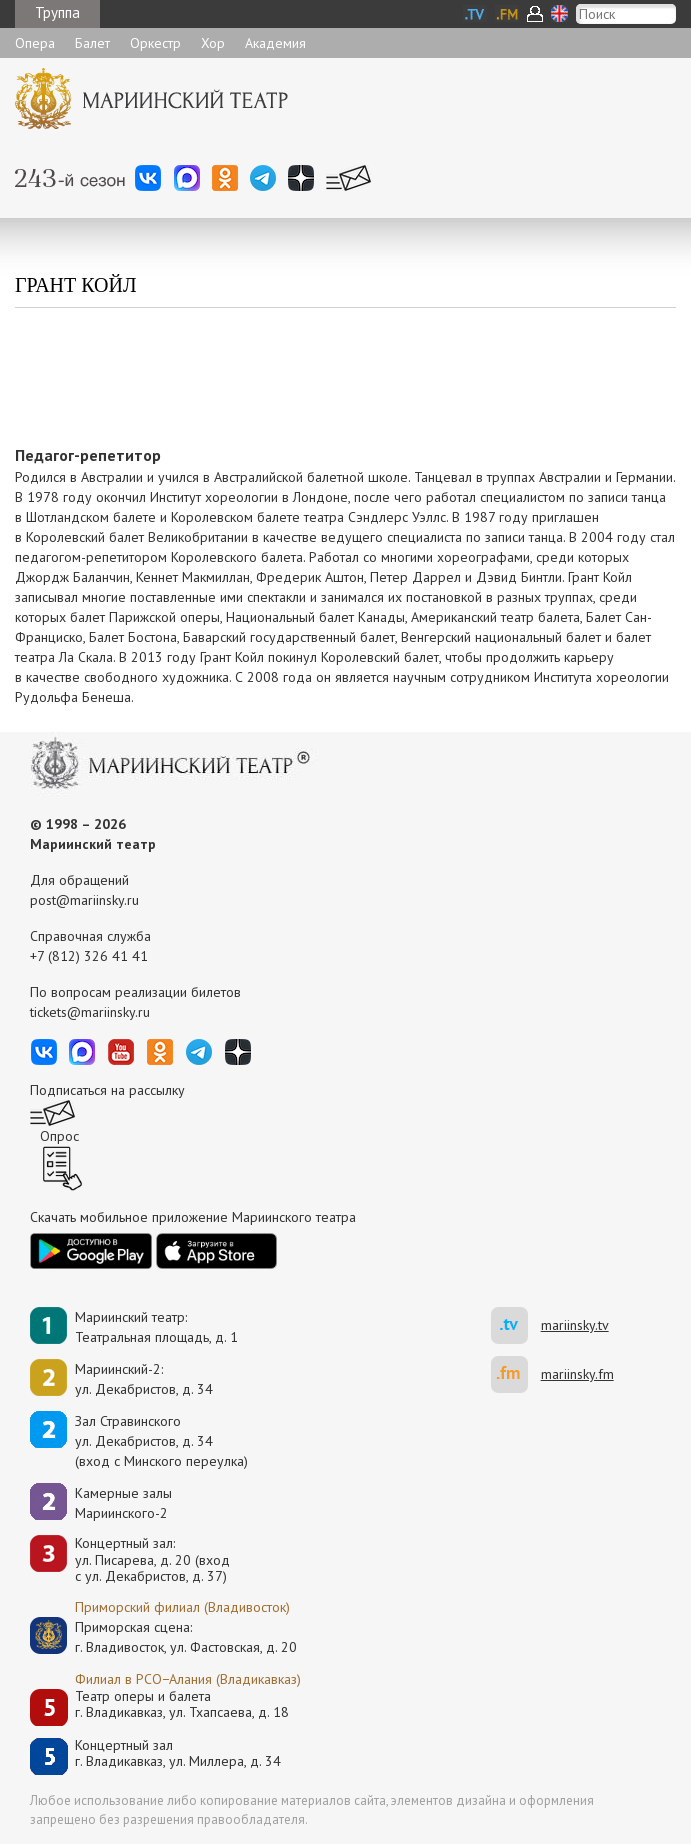 The height and width of the screenshot is (1844, 691). What do you see at coordinates (161, 1441) in the screenshot?
I see `Зал Стравинскогоул. Декабристов, д. 34(вход с Минского переулка)` at bounding box center [161, 1441].